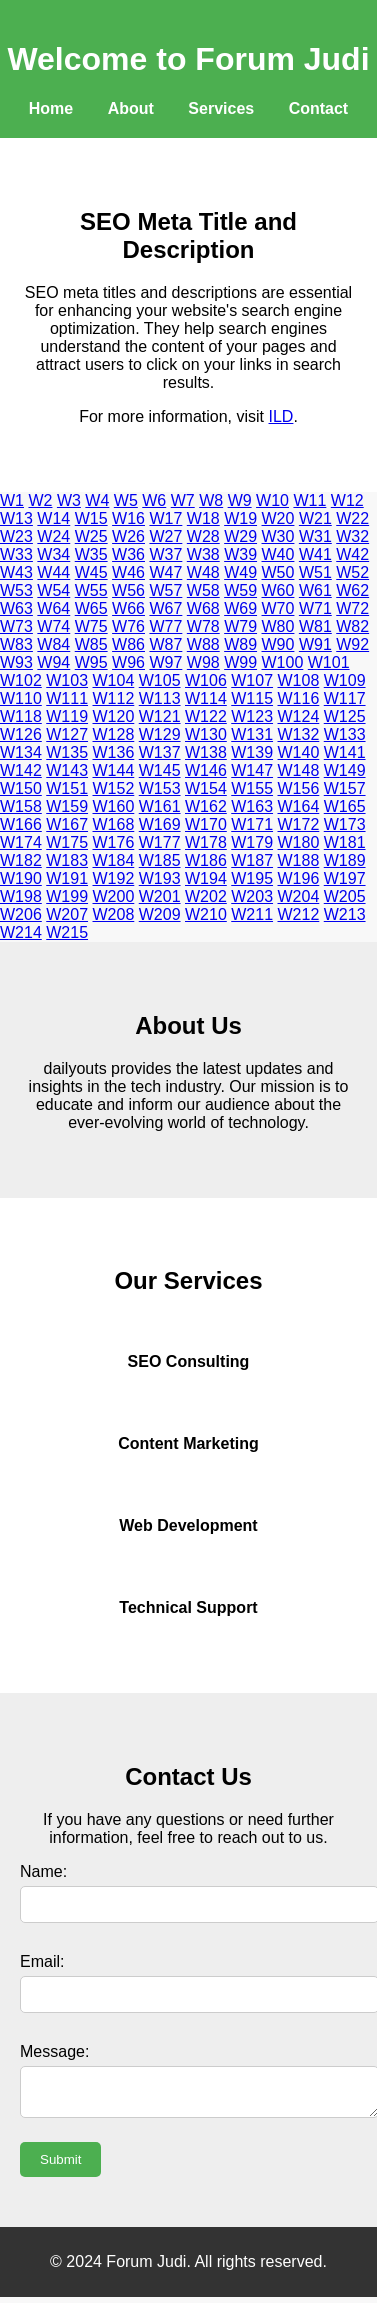  Describe the element at coordinates (206, 716) in the screenshot. I see `W122` at that location.